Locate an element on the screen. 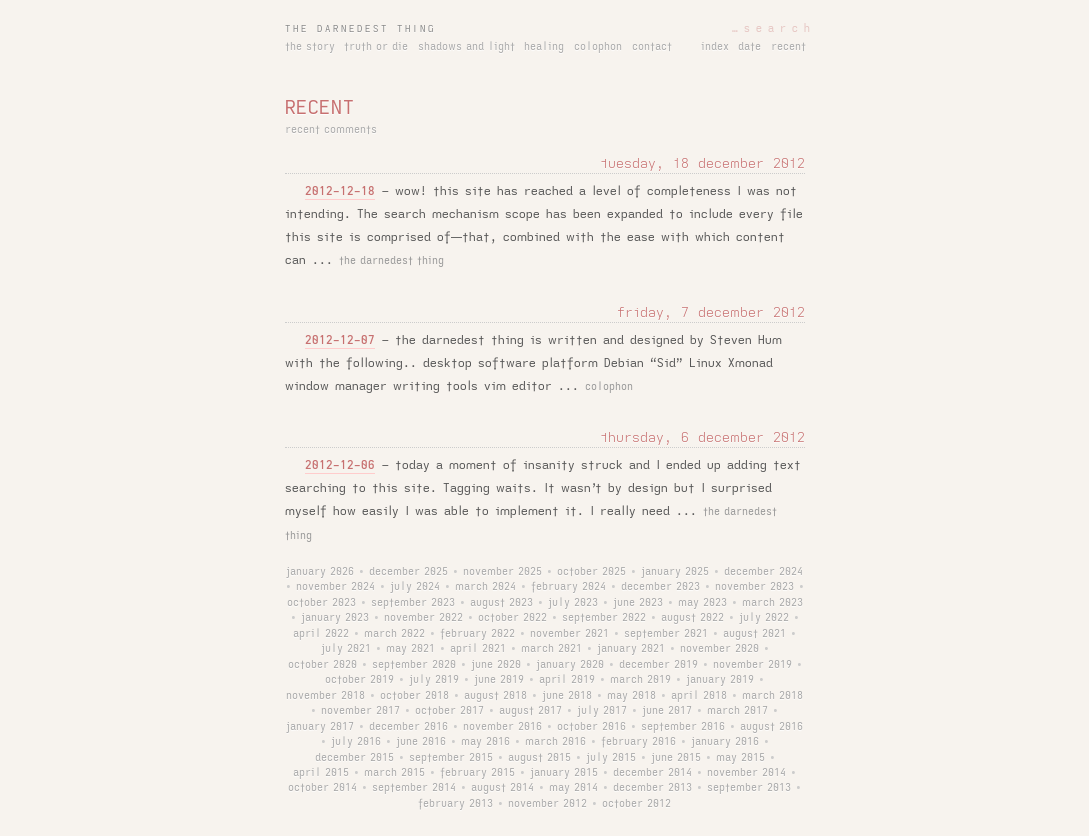 This screenshot has height=836, width=1089. january 2023 is located at coordinates (335, 618).